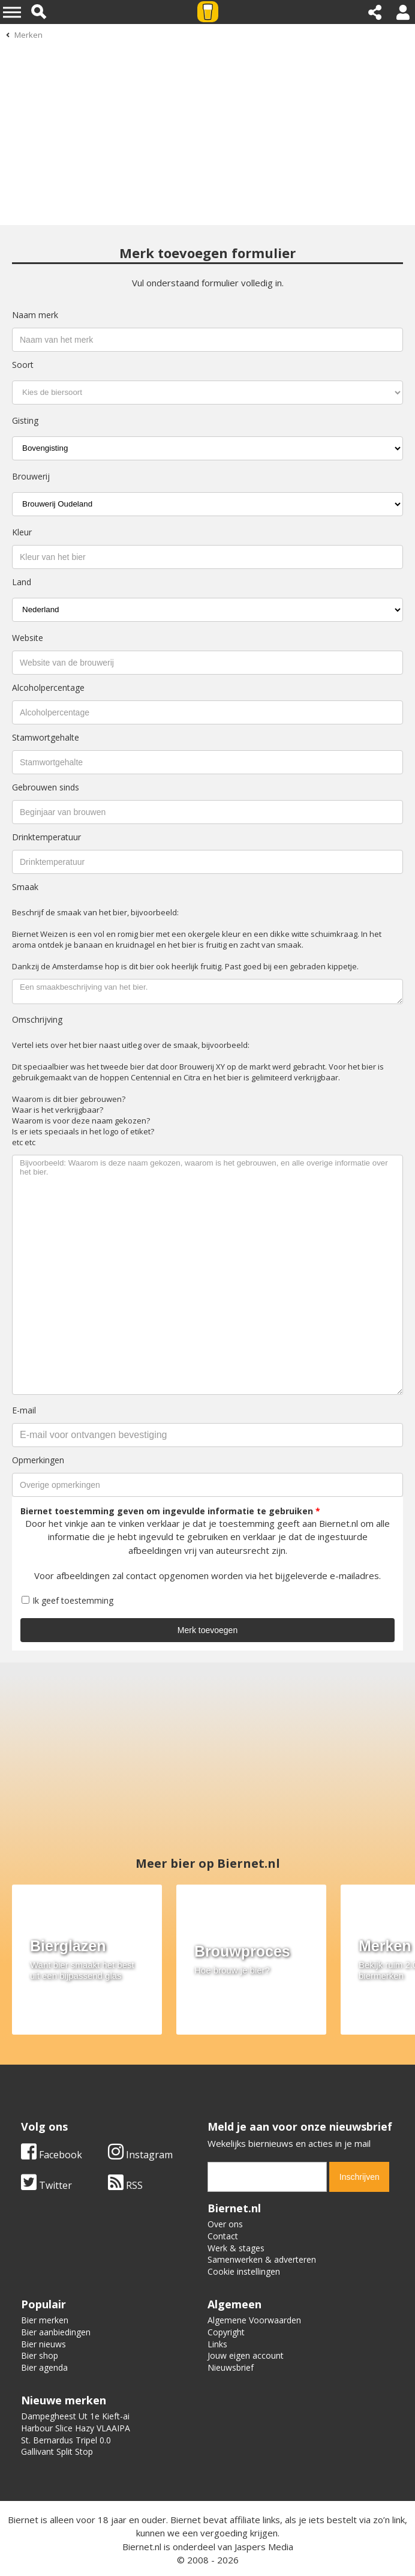 Image resolution: width=415 pixels, height=2576 pixels. What do you see at coordinates (225, 2224) in the screenshot?
I see `Over ons` at bounding box center [225, 2224].